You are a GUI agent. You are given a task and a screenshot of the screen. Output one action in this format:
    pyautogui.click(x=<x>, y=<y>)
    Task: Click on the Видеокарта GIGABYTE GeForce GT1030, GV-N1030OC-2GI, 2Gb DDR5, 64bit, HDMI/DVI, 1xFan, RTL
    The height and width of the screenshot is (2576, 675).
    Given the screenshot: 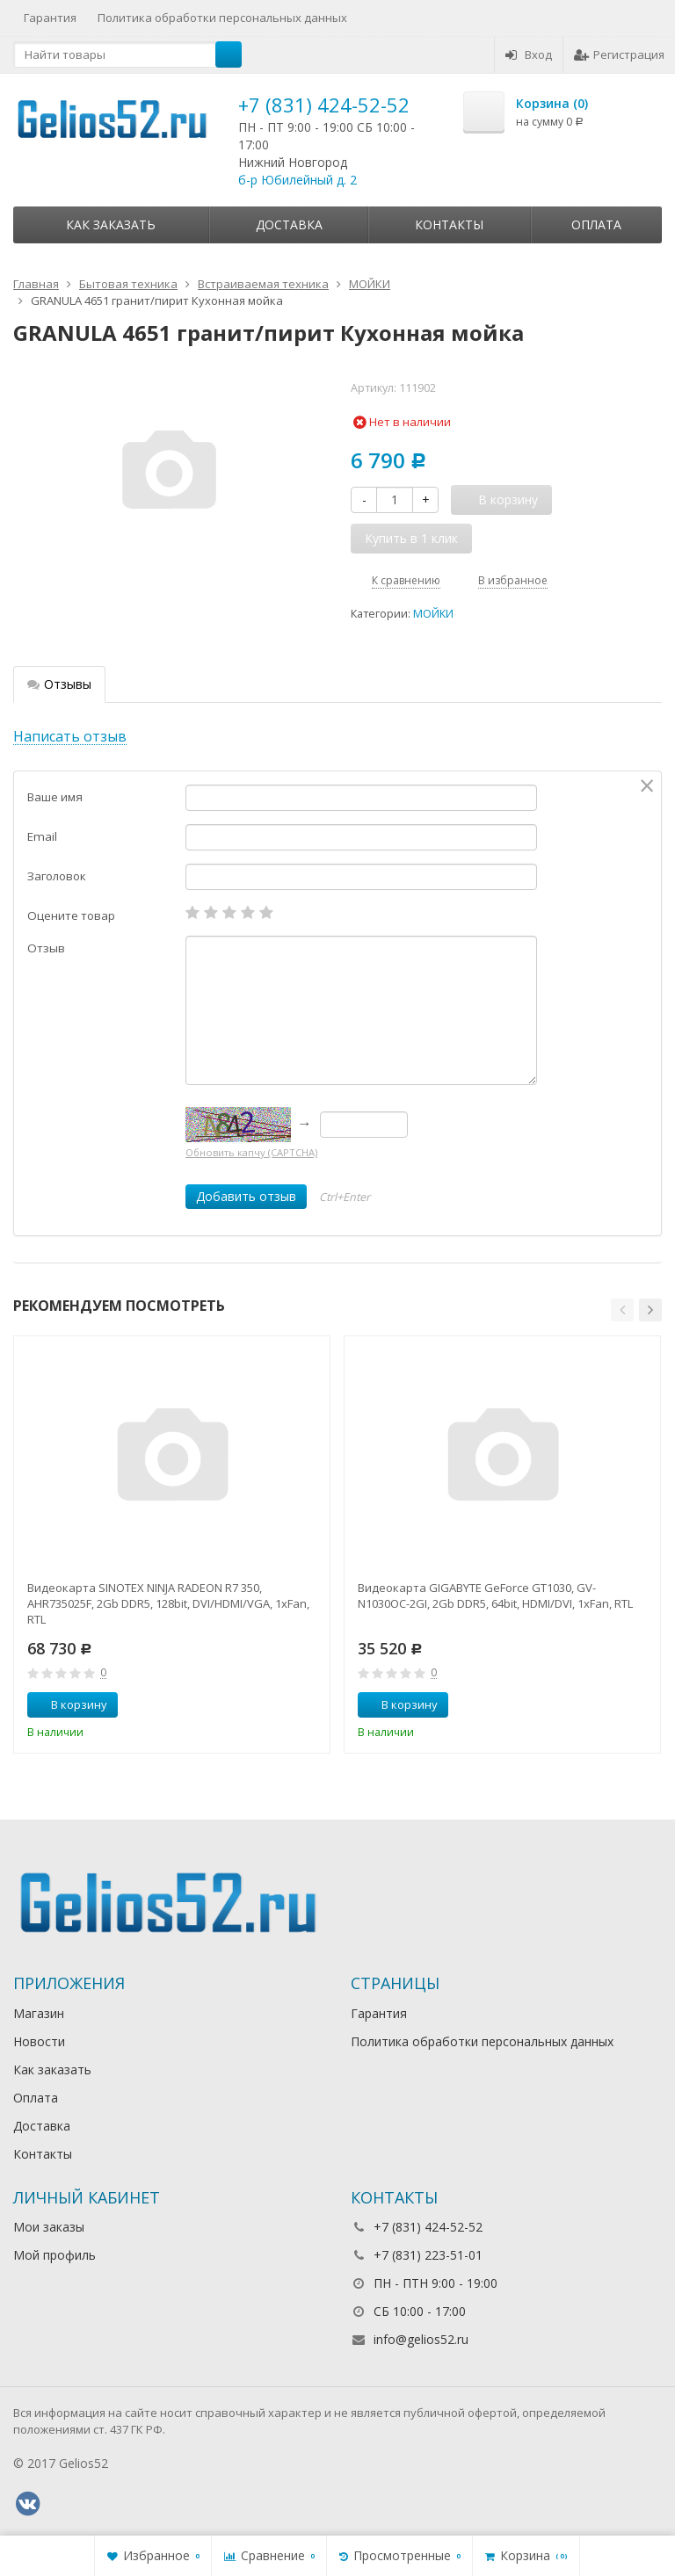 What is the action you would take?
    pyautogui.click(x=495, y=1595)
    